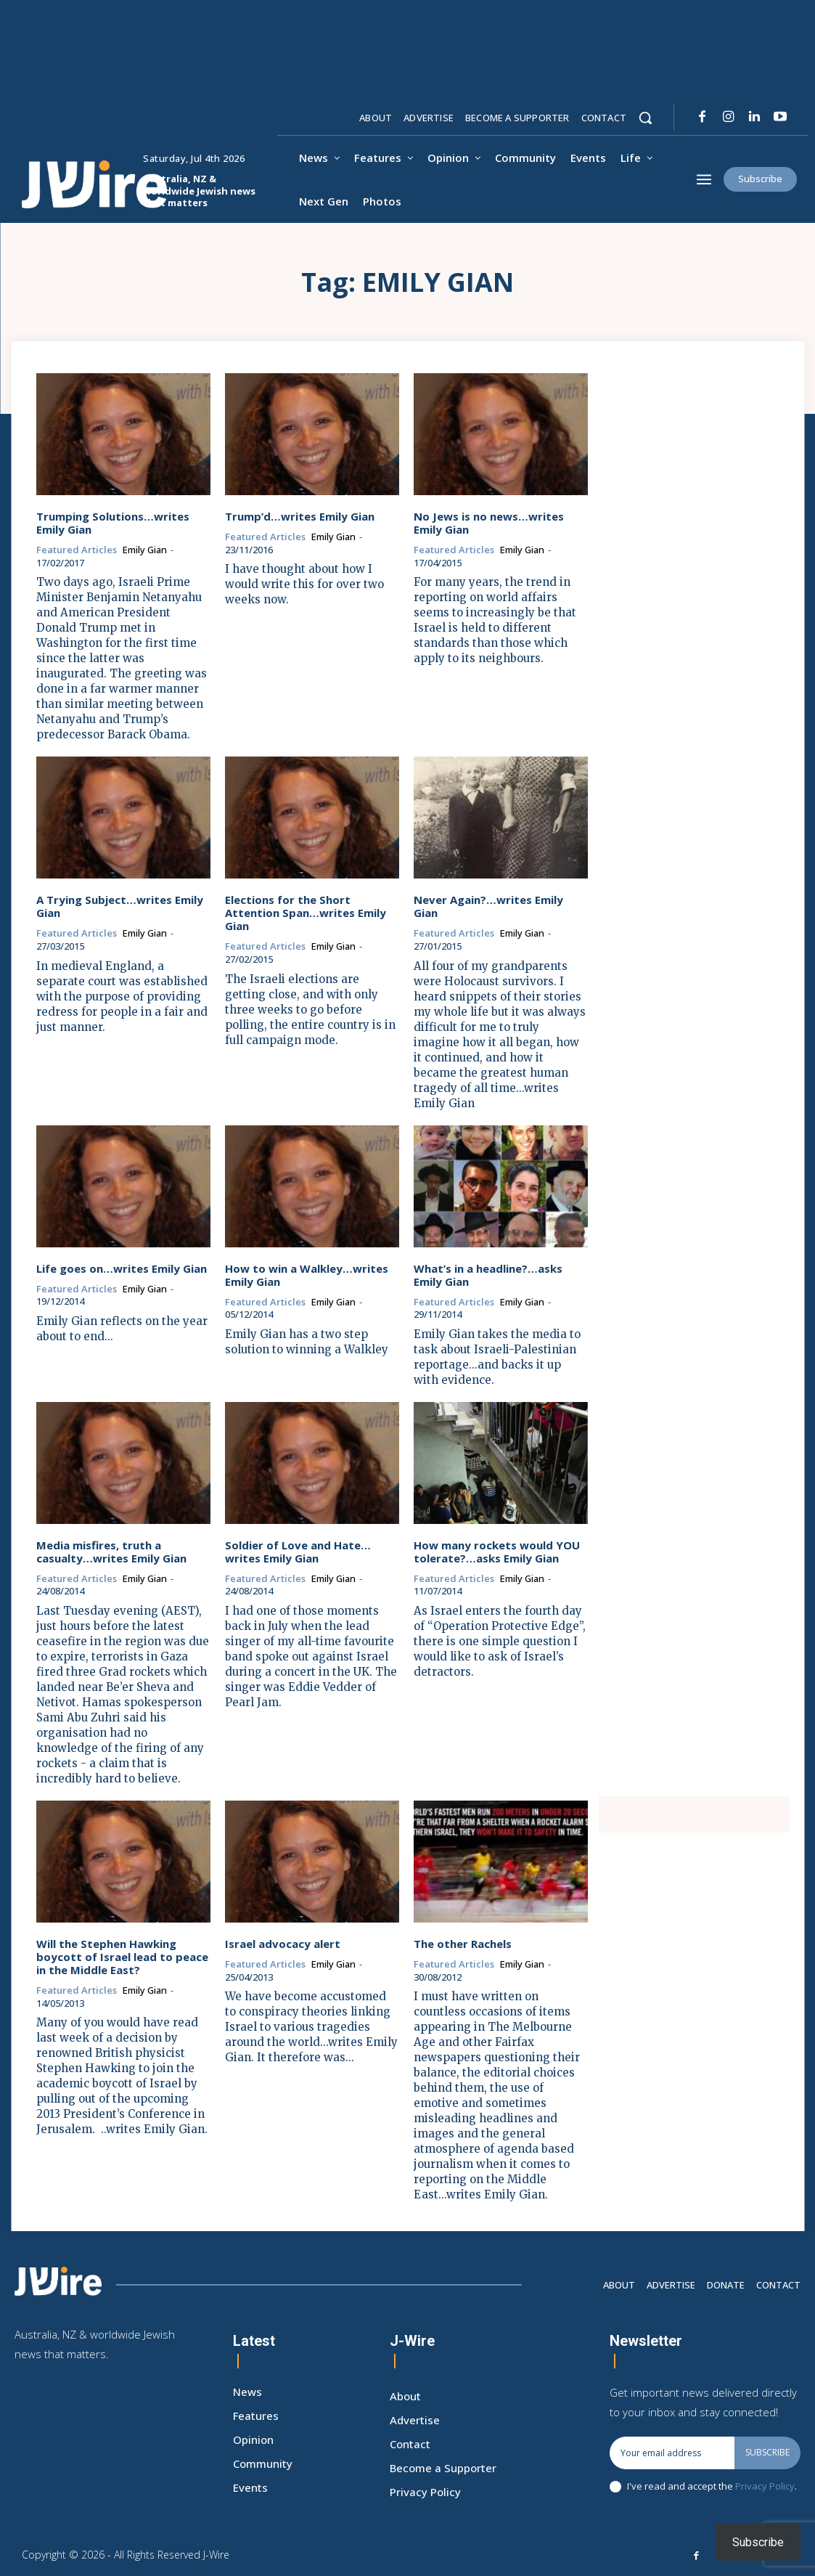  What do you see at coordinates (488, 906) in the screenshot?
I see `Never Again?…writes Emily Gian` at bounding box center [488, 906].